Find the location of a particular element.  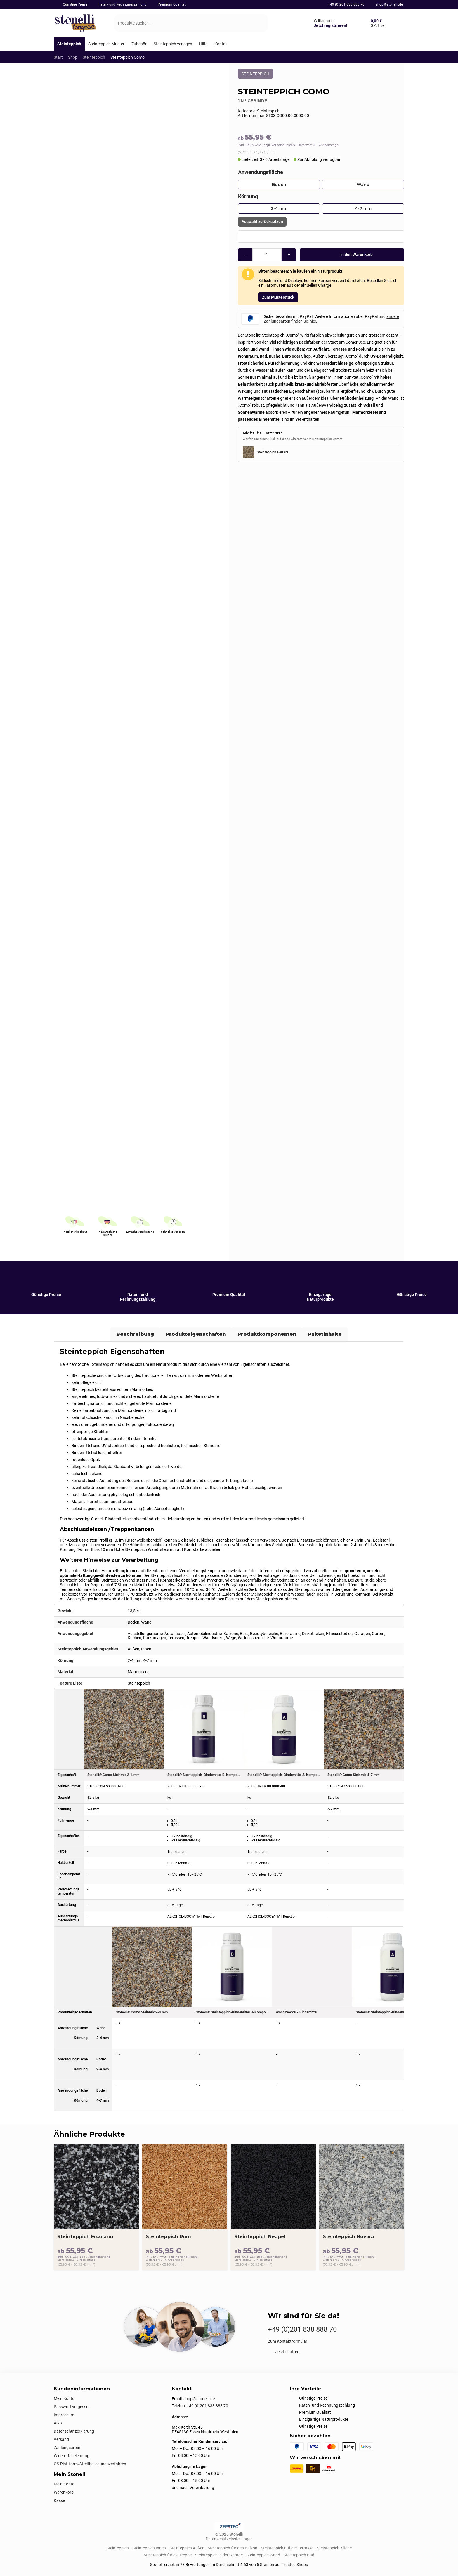

Passwort vergessen is located at coordinates (72, 2406).